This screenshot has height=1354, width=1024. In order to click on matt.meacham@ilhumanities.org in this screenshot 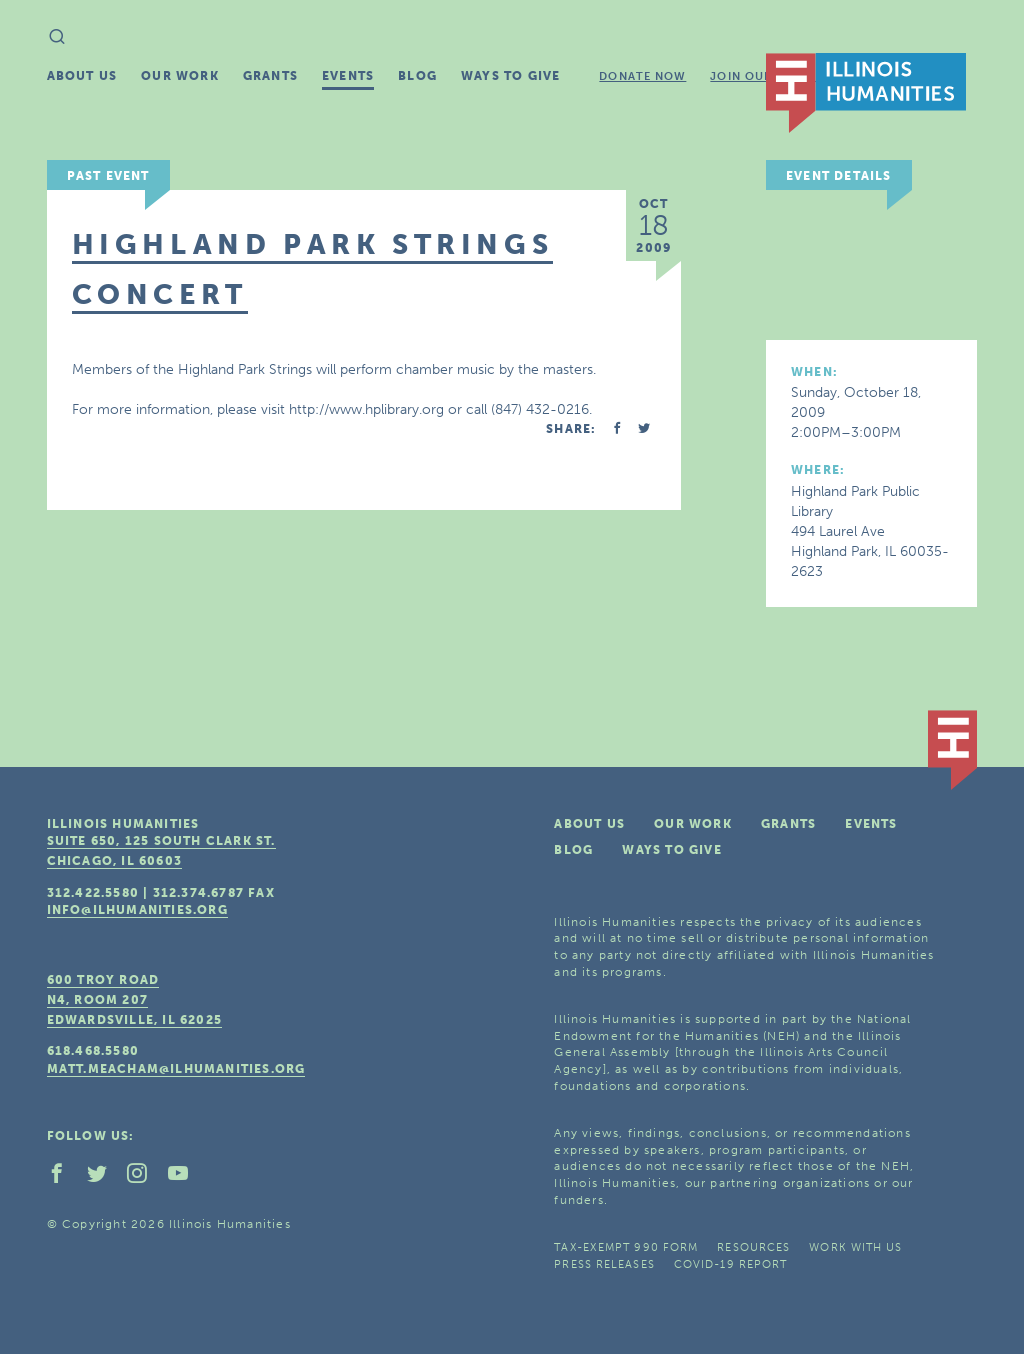, I will do `click(176, 1069)`.